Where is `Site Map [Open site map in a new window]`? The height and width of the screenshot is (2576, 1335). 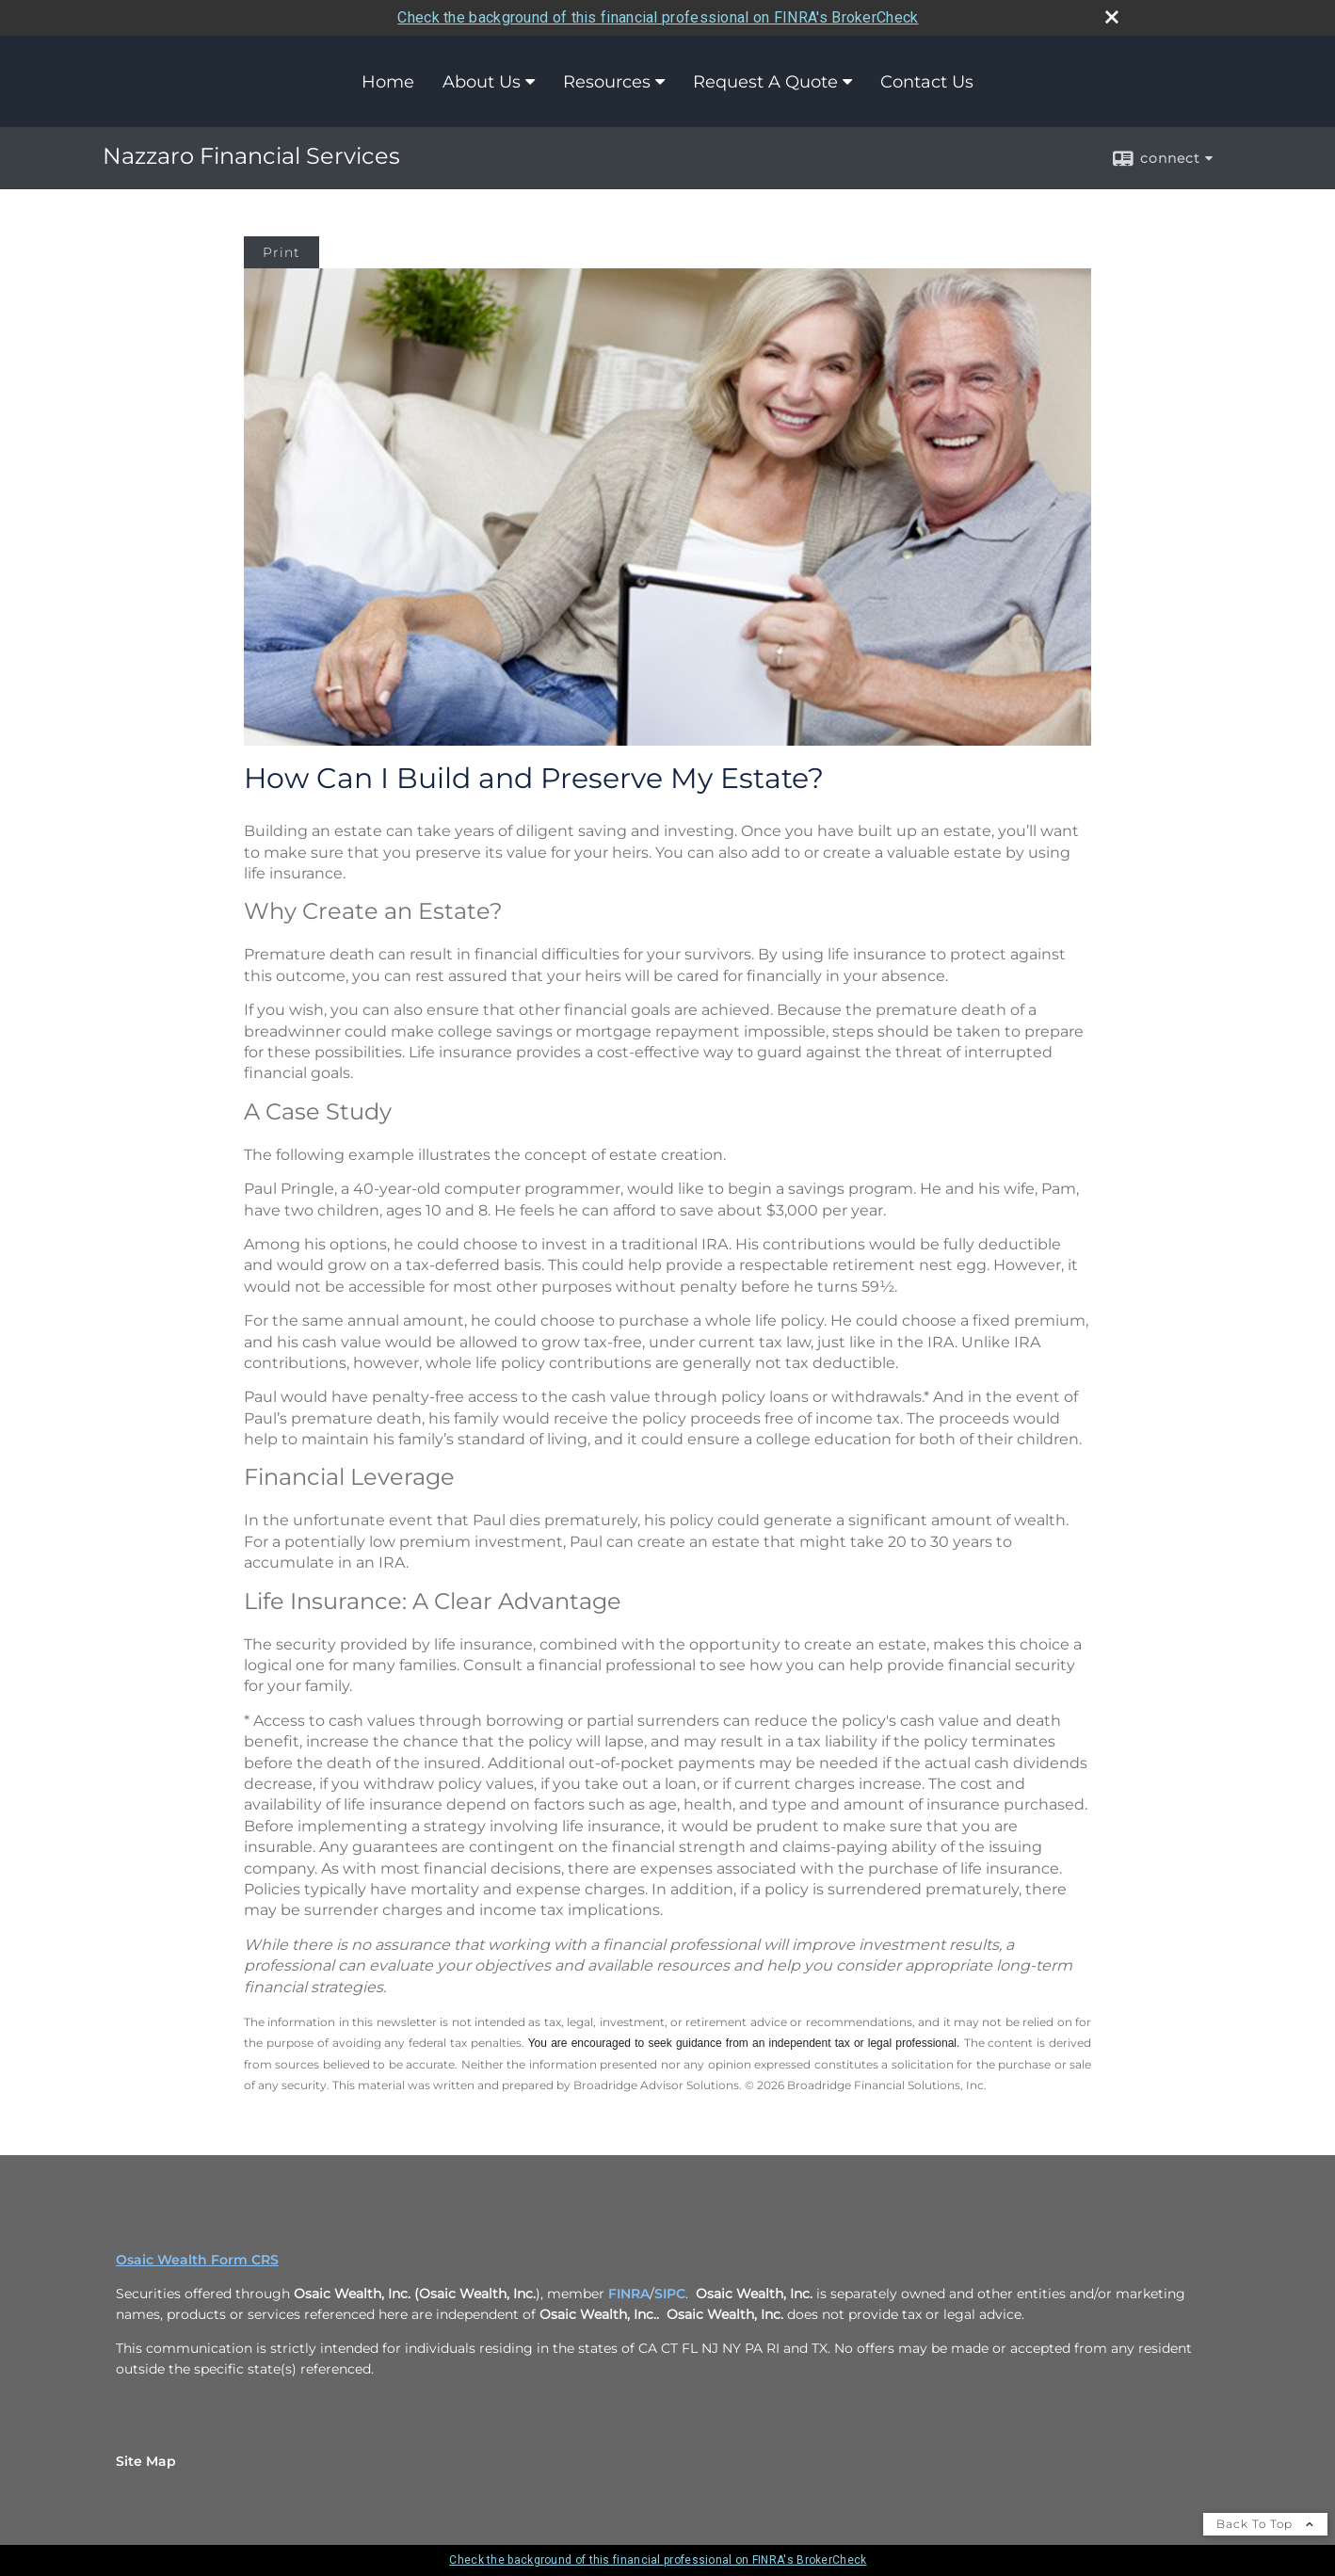 Site Map [Open site map in a new window] is located at coordinates (146, 2461).